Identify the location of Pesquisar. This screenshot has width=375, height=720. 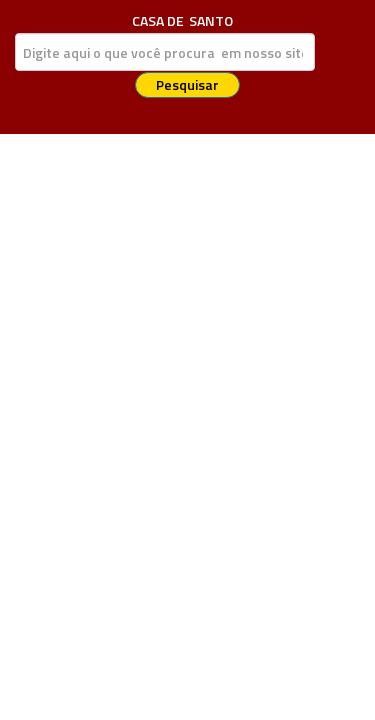
(187, 84).